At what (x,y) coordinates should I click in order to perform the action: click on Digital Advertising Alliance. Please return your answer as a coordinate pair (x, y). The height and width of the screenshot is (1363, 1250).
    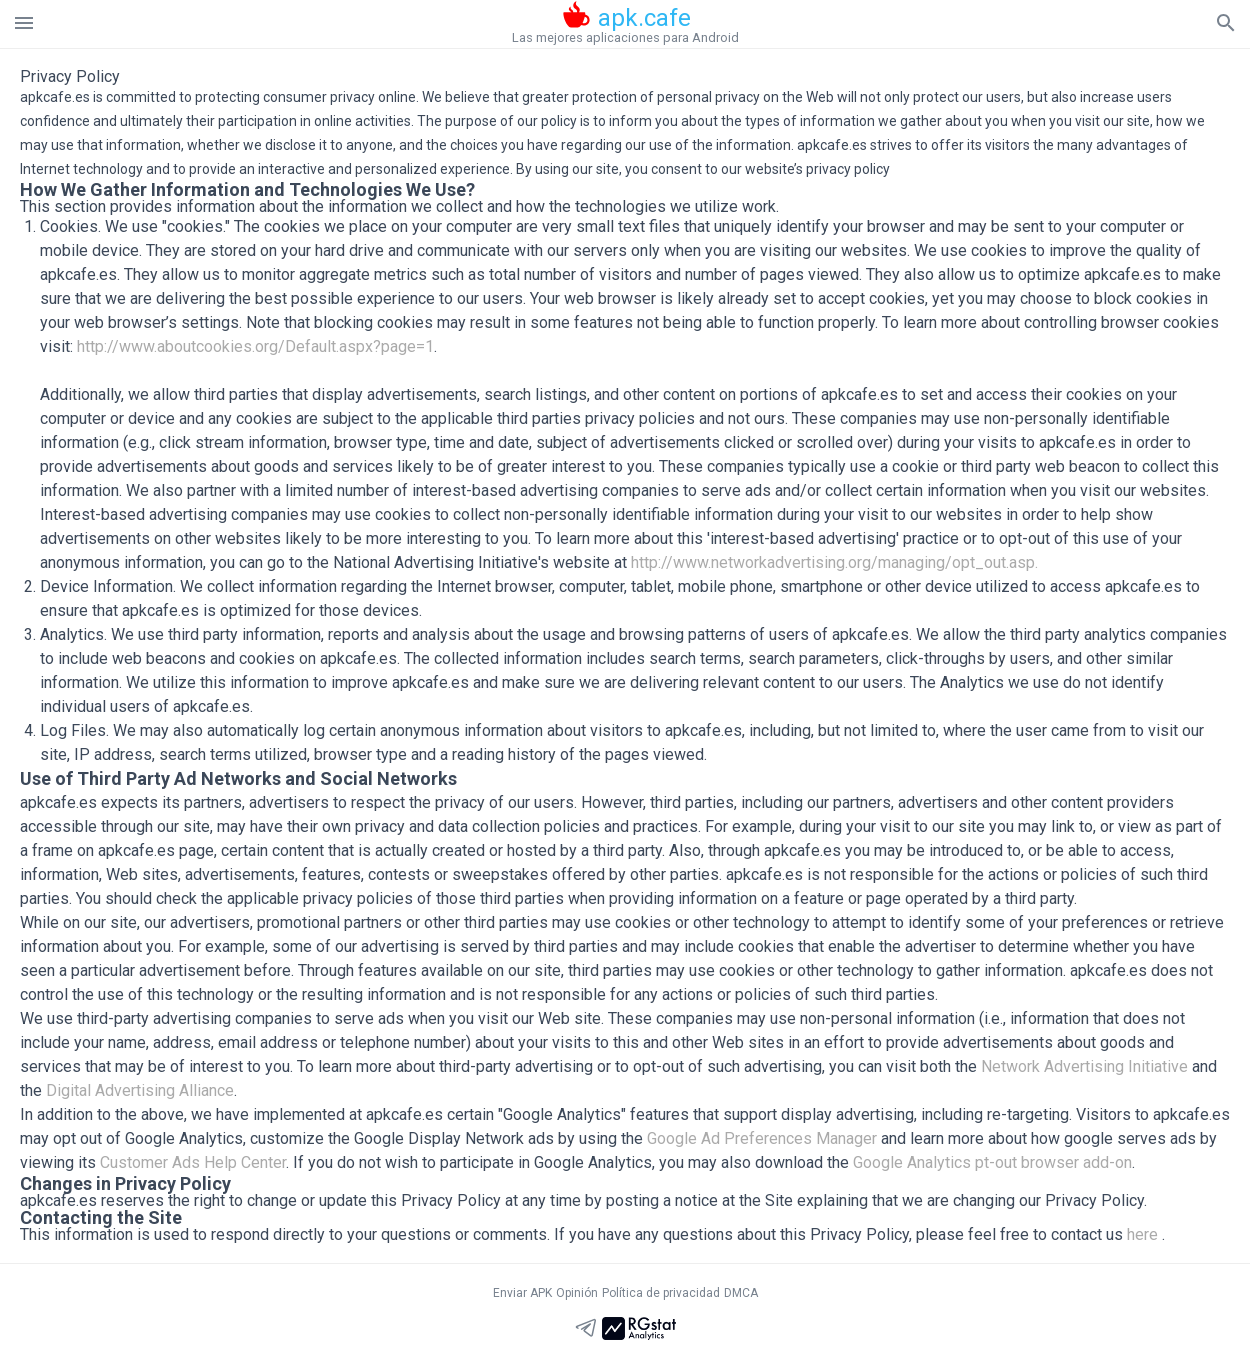
    Looking at the image, I should click on (140, 1090).